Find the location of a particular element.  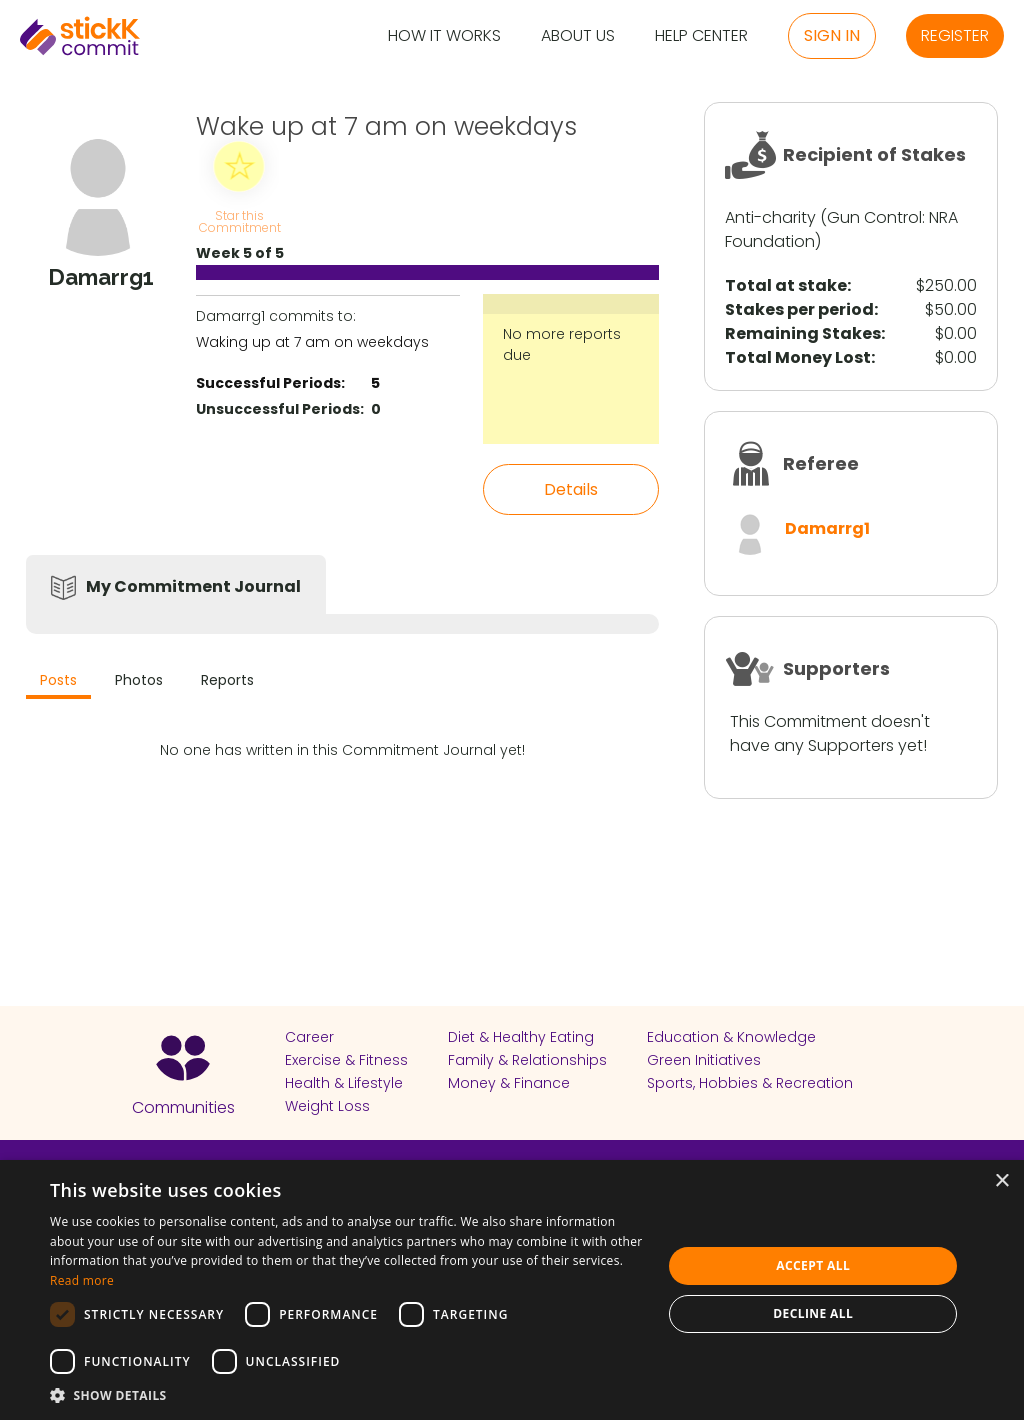

Register is located at coordinates (955, 35).